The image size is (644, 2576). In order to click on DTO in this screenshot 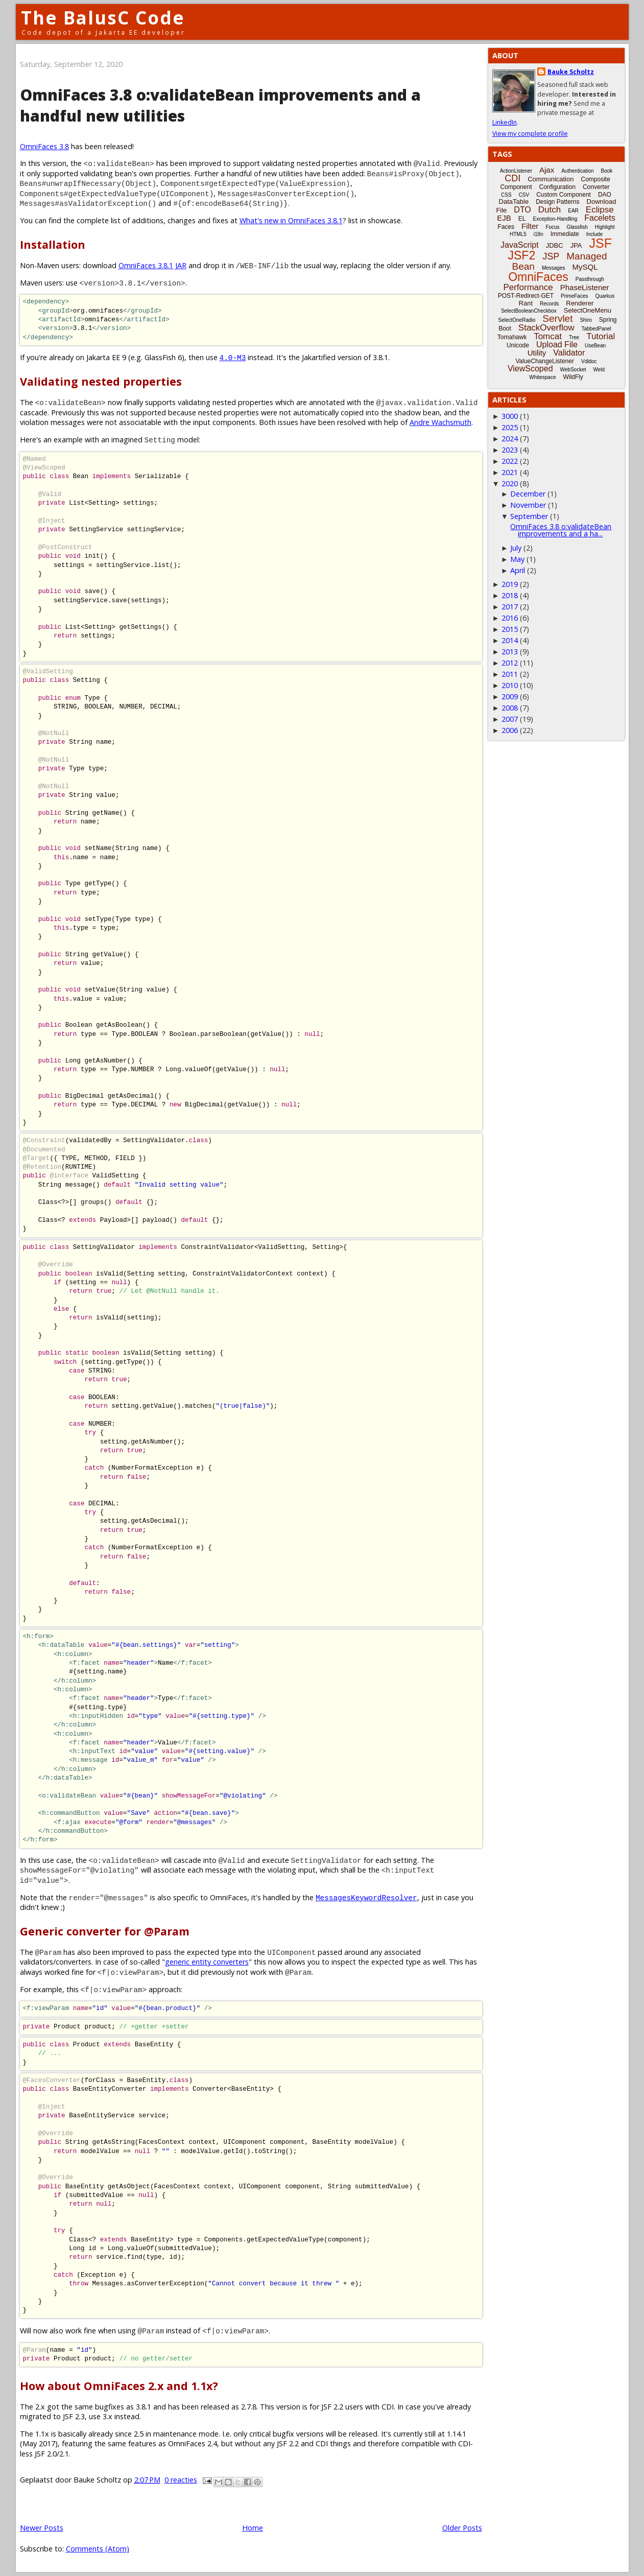, I will do `click(522, 209)`.